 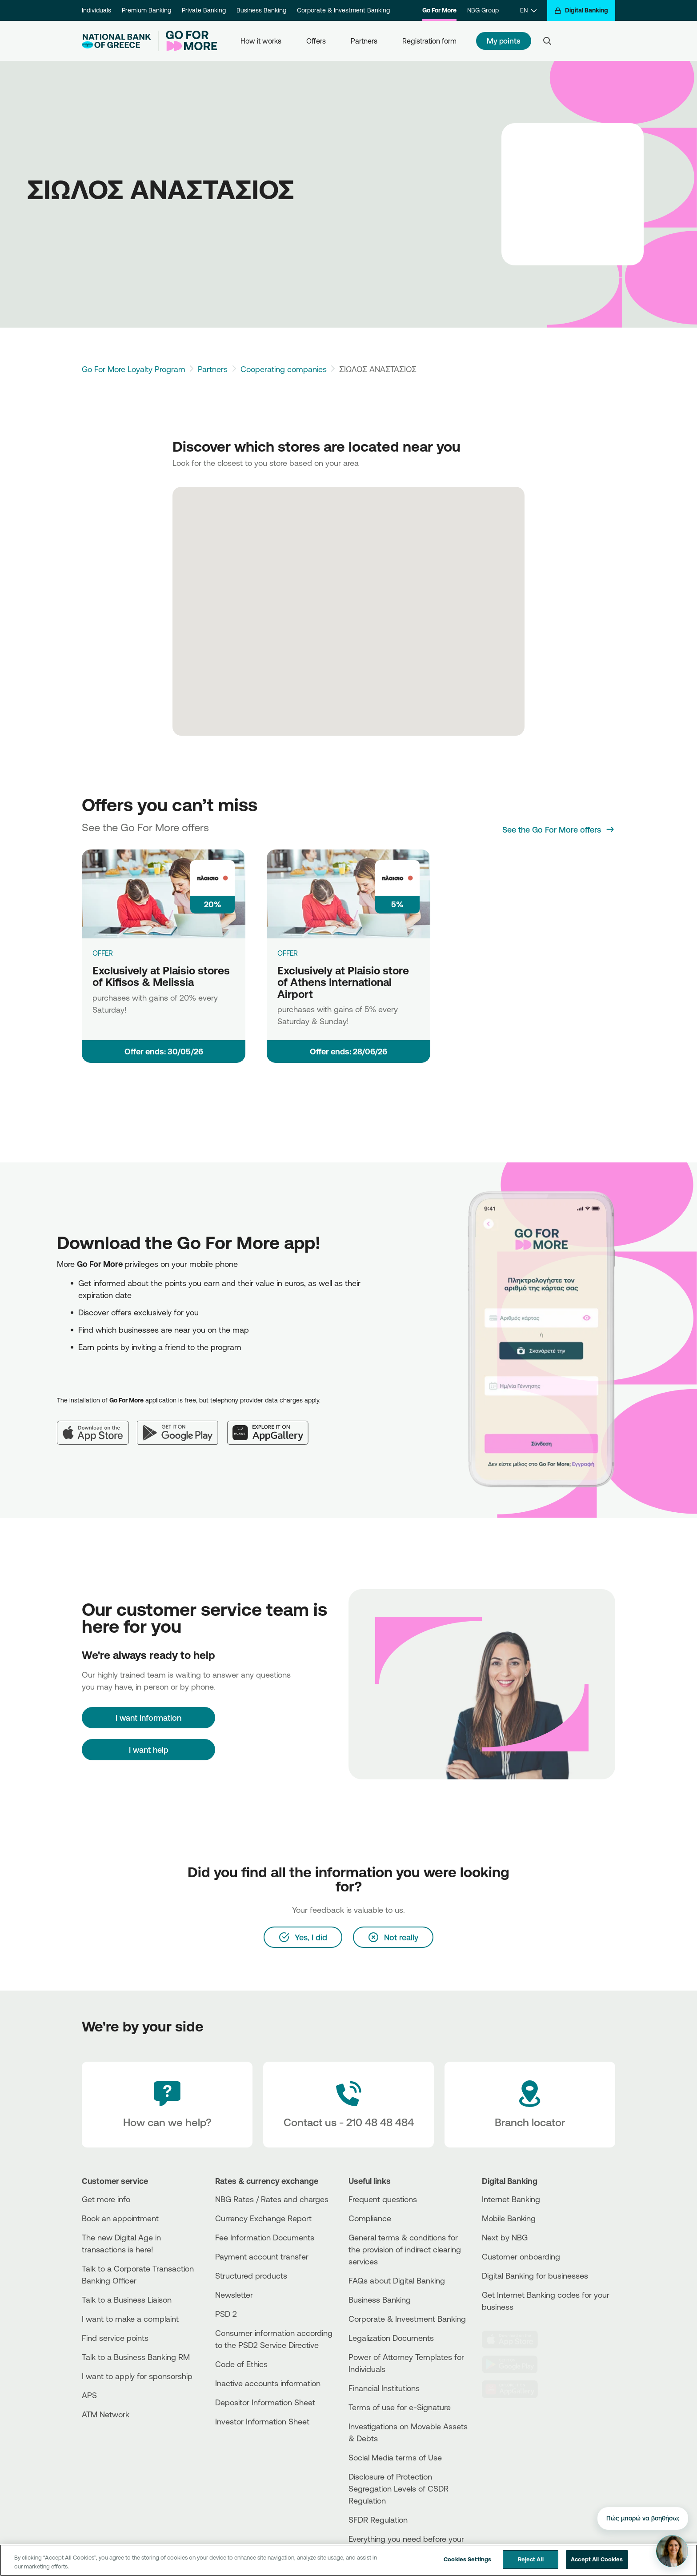 What do you see at coordinates (182, 1425) in the screenshot?
I see `[Google Play]` at bounding box center [182, 1425].